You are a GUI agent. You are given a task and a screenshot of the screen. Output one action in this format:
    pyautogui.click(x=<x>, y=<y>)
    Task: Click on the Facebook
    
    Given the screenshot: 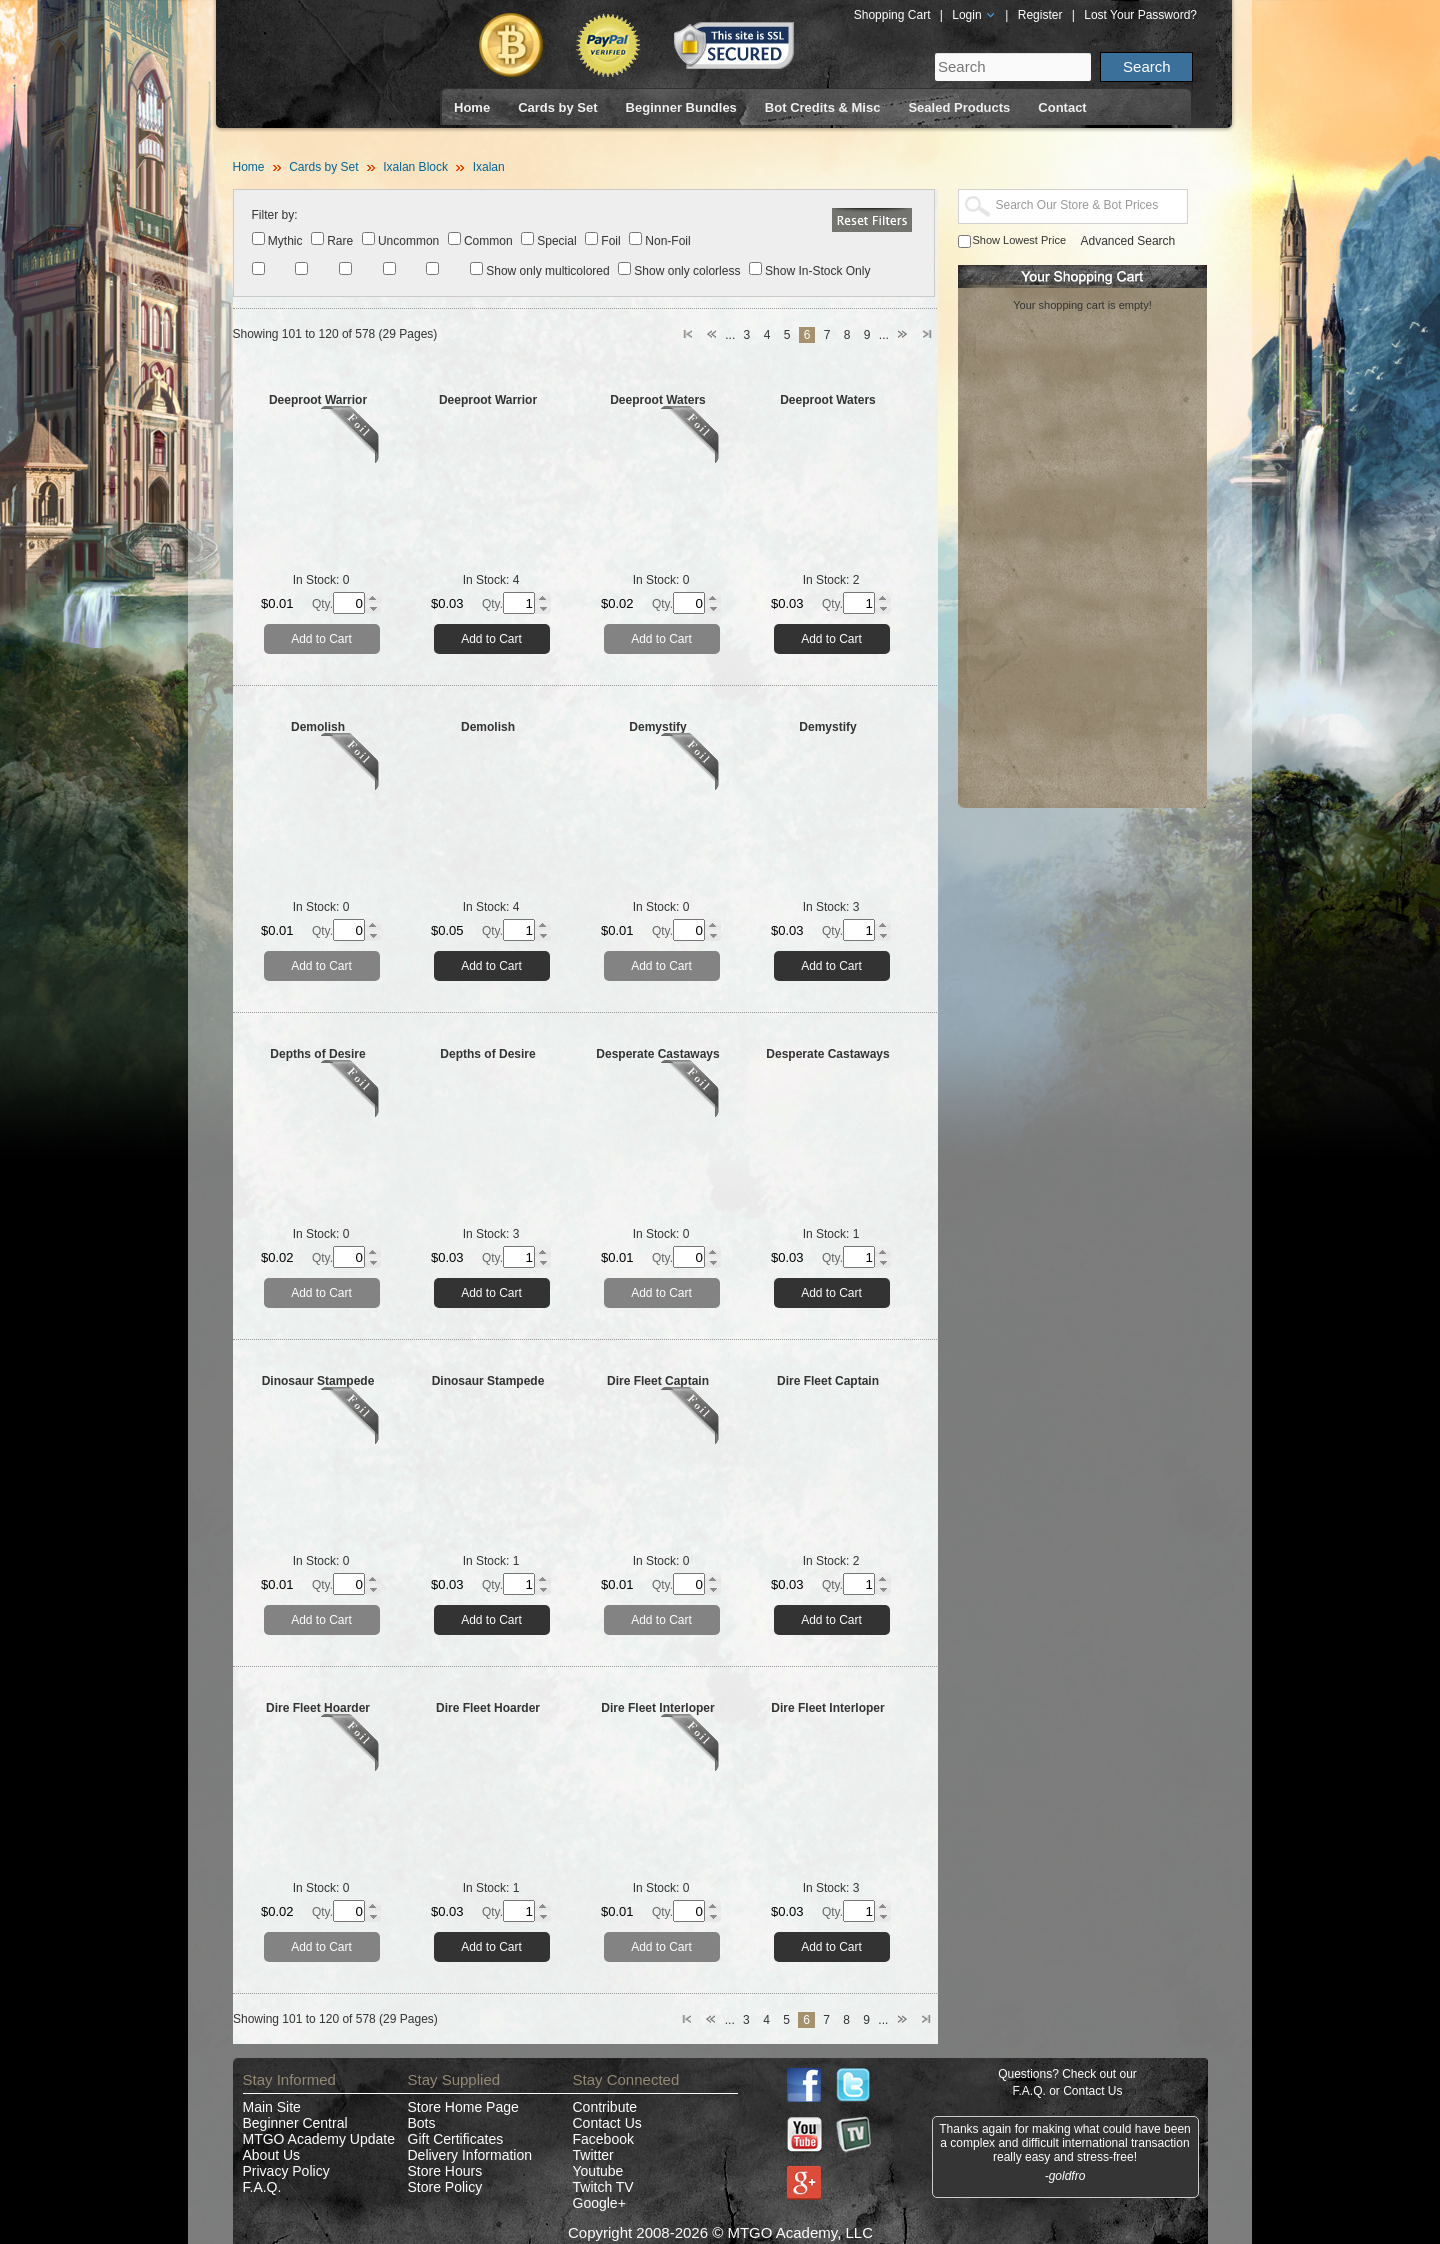 What is the action you would take?
    pyautogui.click(x=603, y=2139)
    